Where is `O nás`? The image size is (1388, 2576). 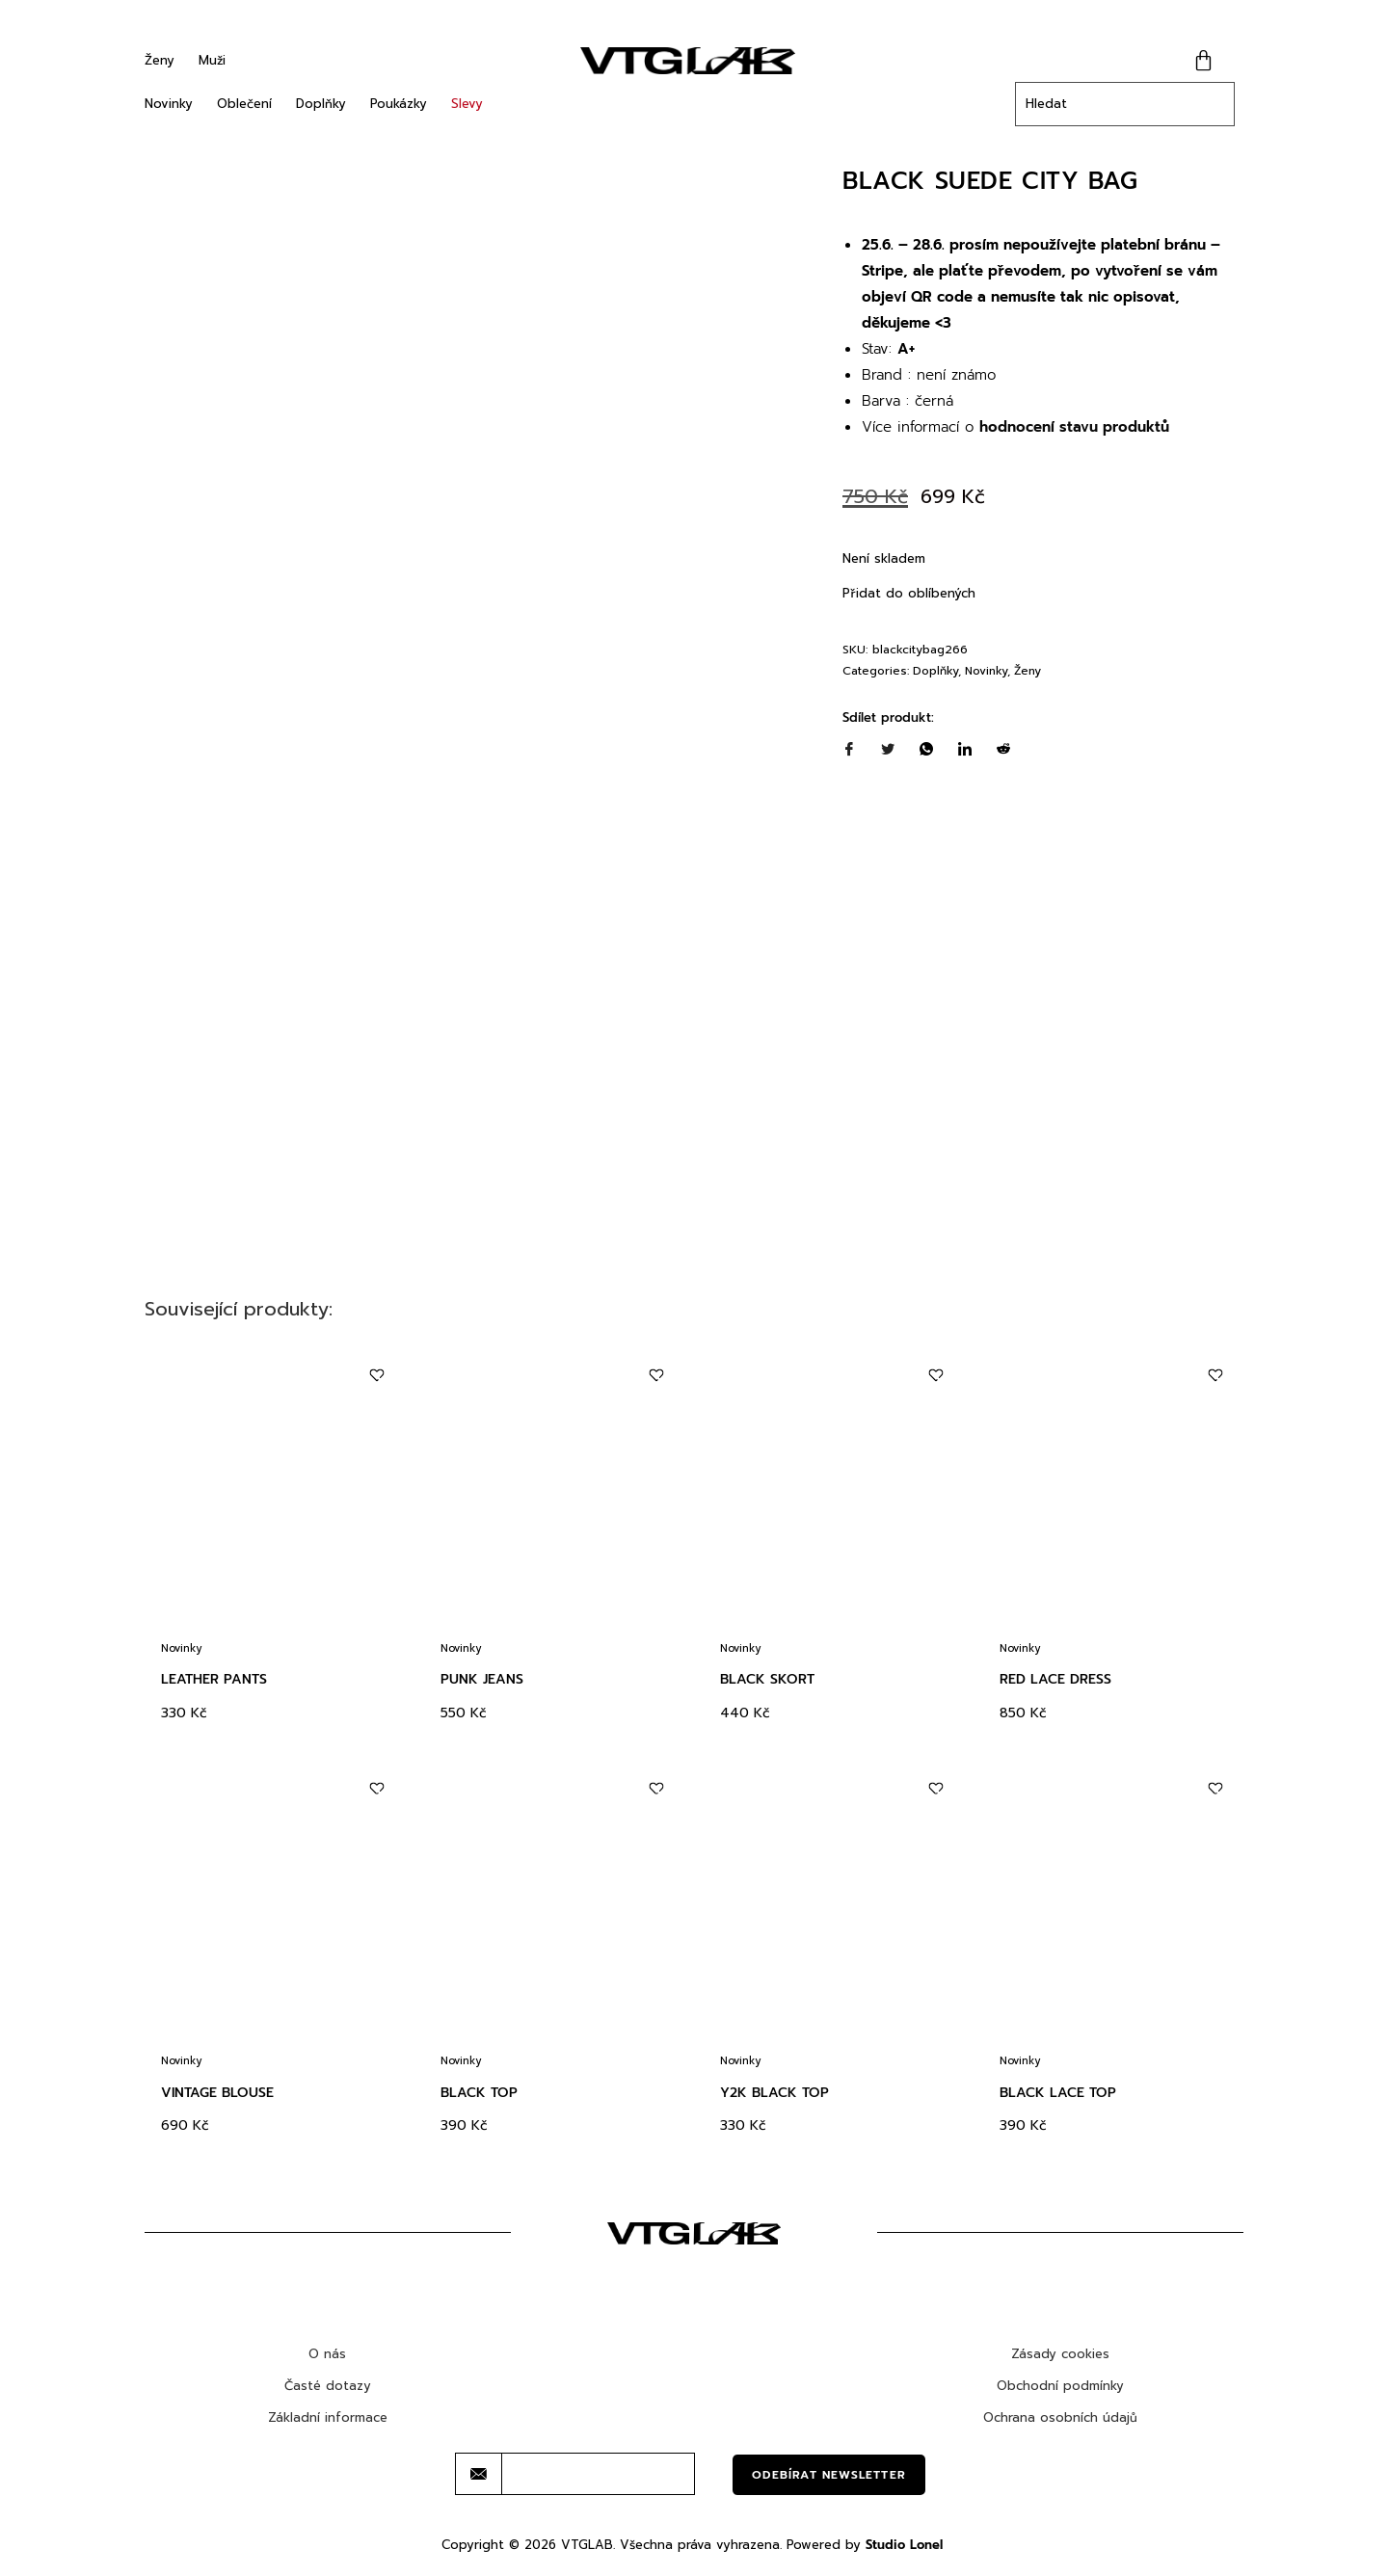 O nás is located at coordinates (327, 2354).